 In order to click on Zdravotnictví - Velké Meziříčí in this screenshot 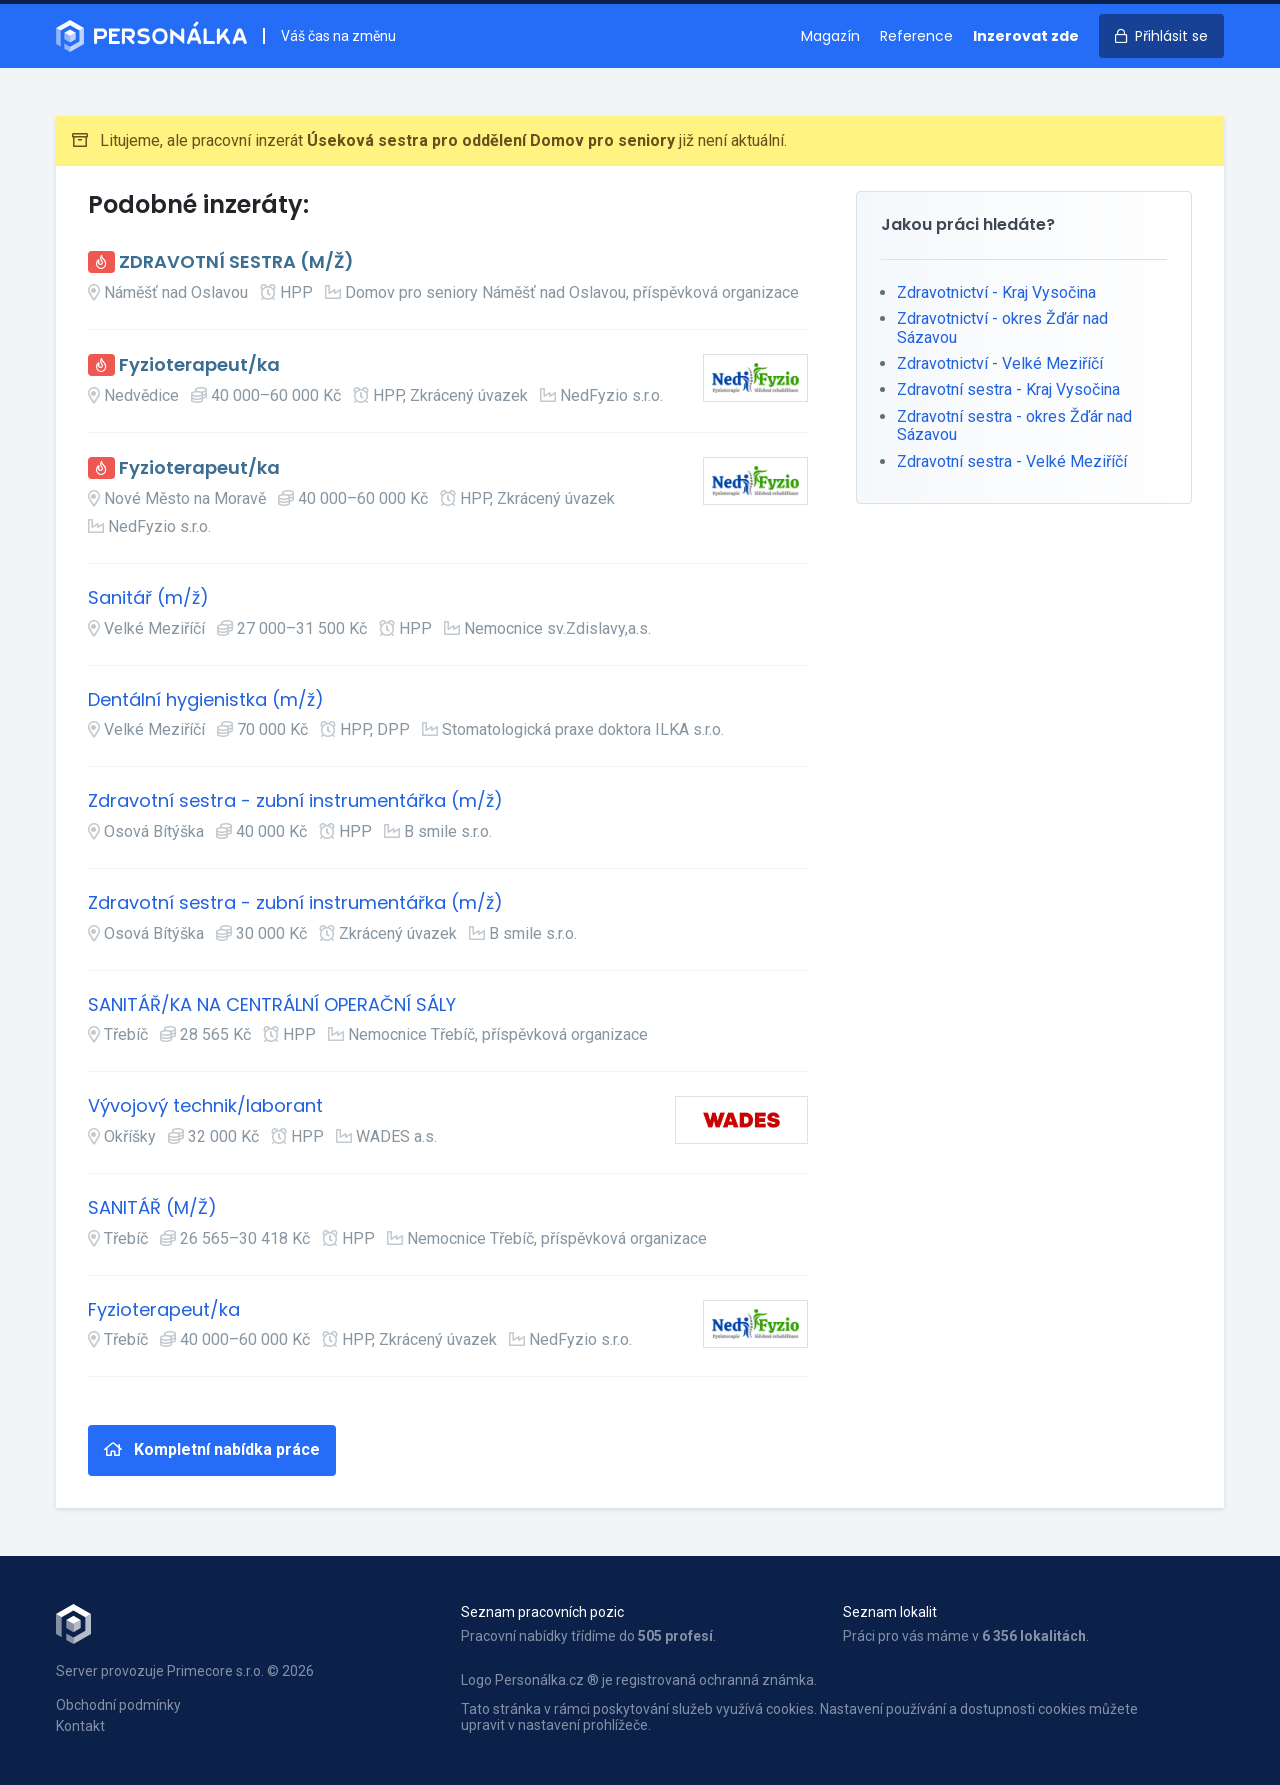, I will do `click(1000, 363)`.